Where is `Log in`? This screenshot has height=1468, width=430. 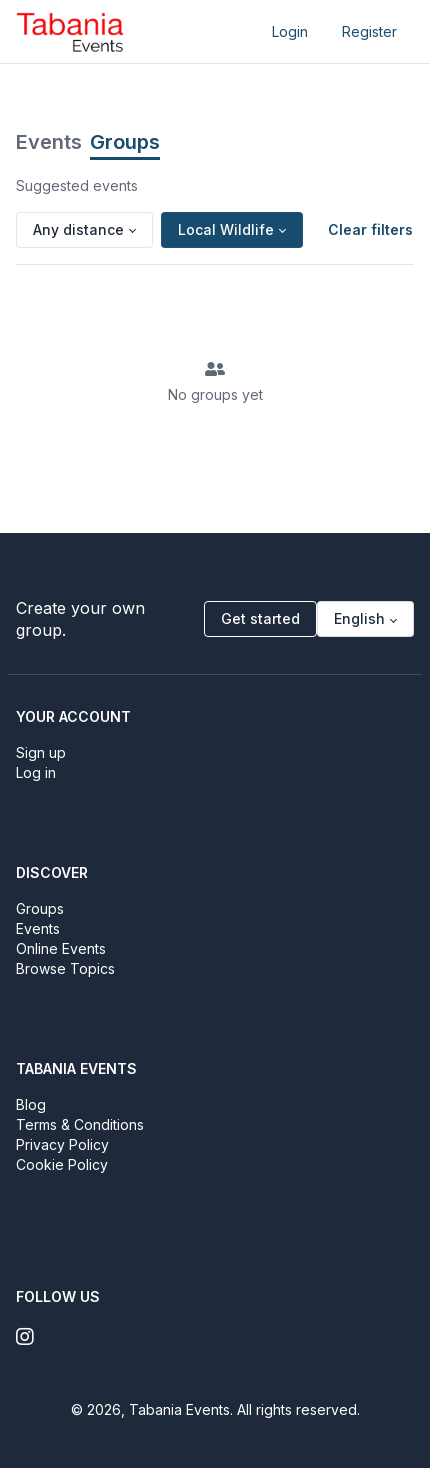 Log in is located at coordinates (36, 772).